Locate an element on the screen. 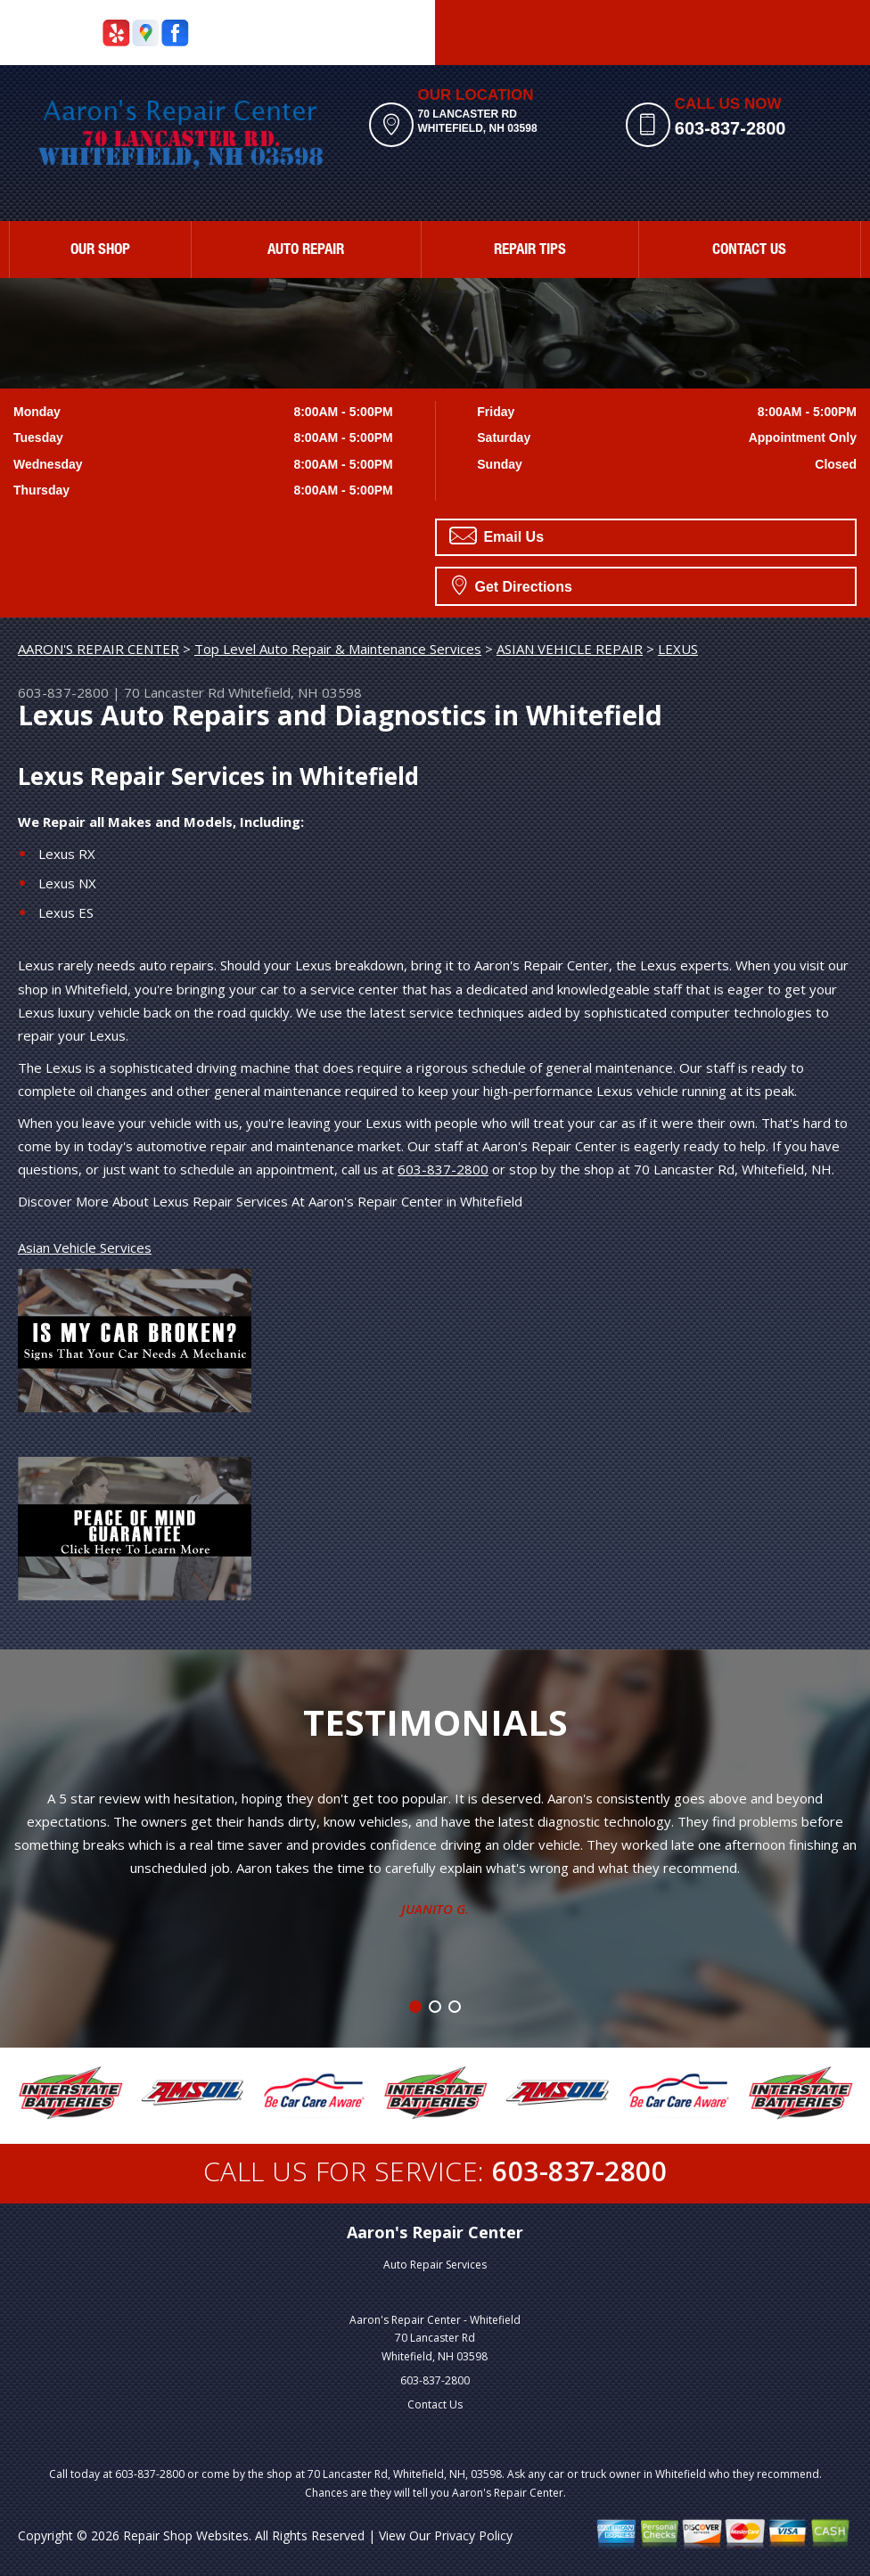 The width and height of the screenshot is (870, 2576). REPAIR TIPS is located at coordinates (530, 250).